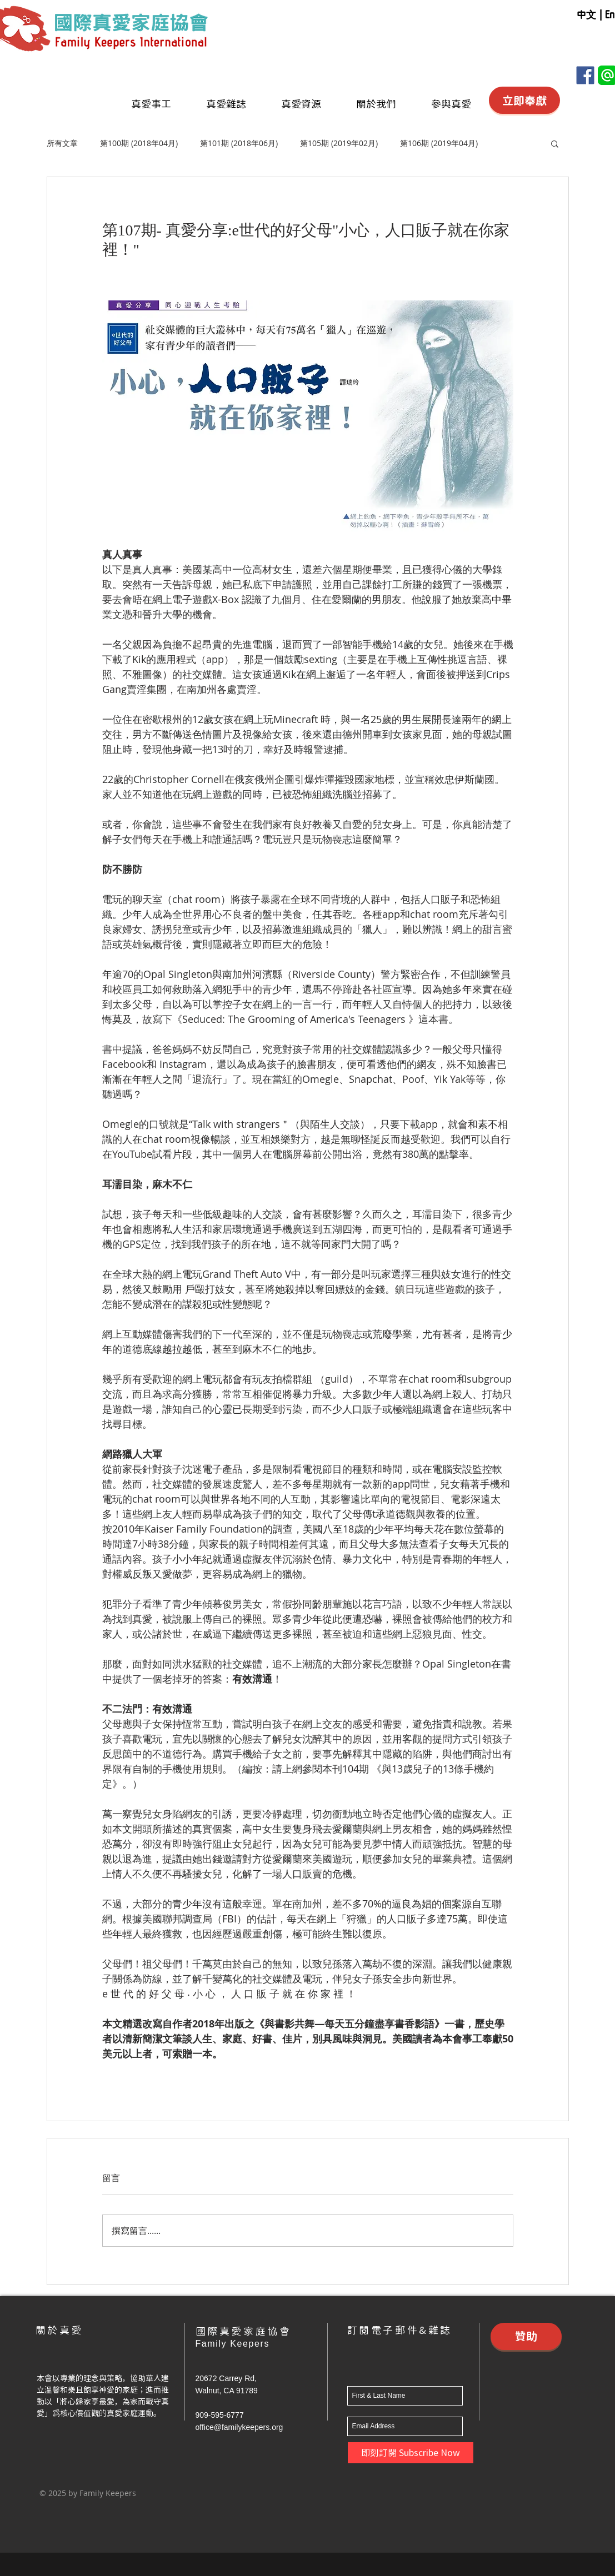 Image resolution: width=615 pixels, height=2576 pixels. Describe the element at coordinates (239, 143) in the screenshot. I see `第101期 (2018年06月)` at that location.